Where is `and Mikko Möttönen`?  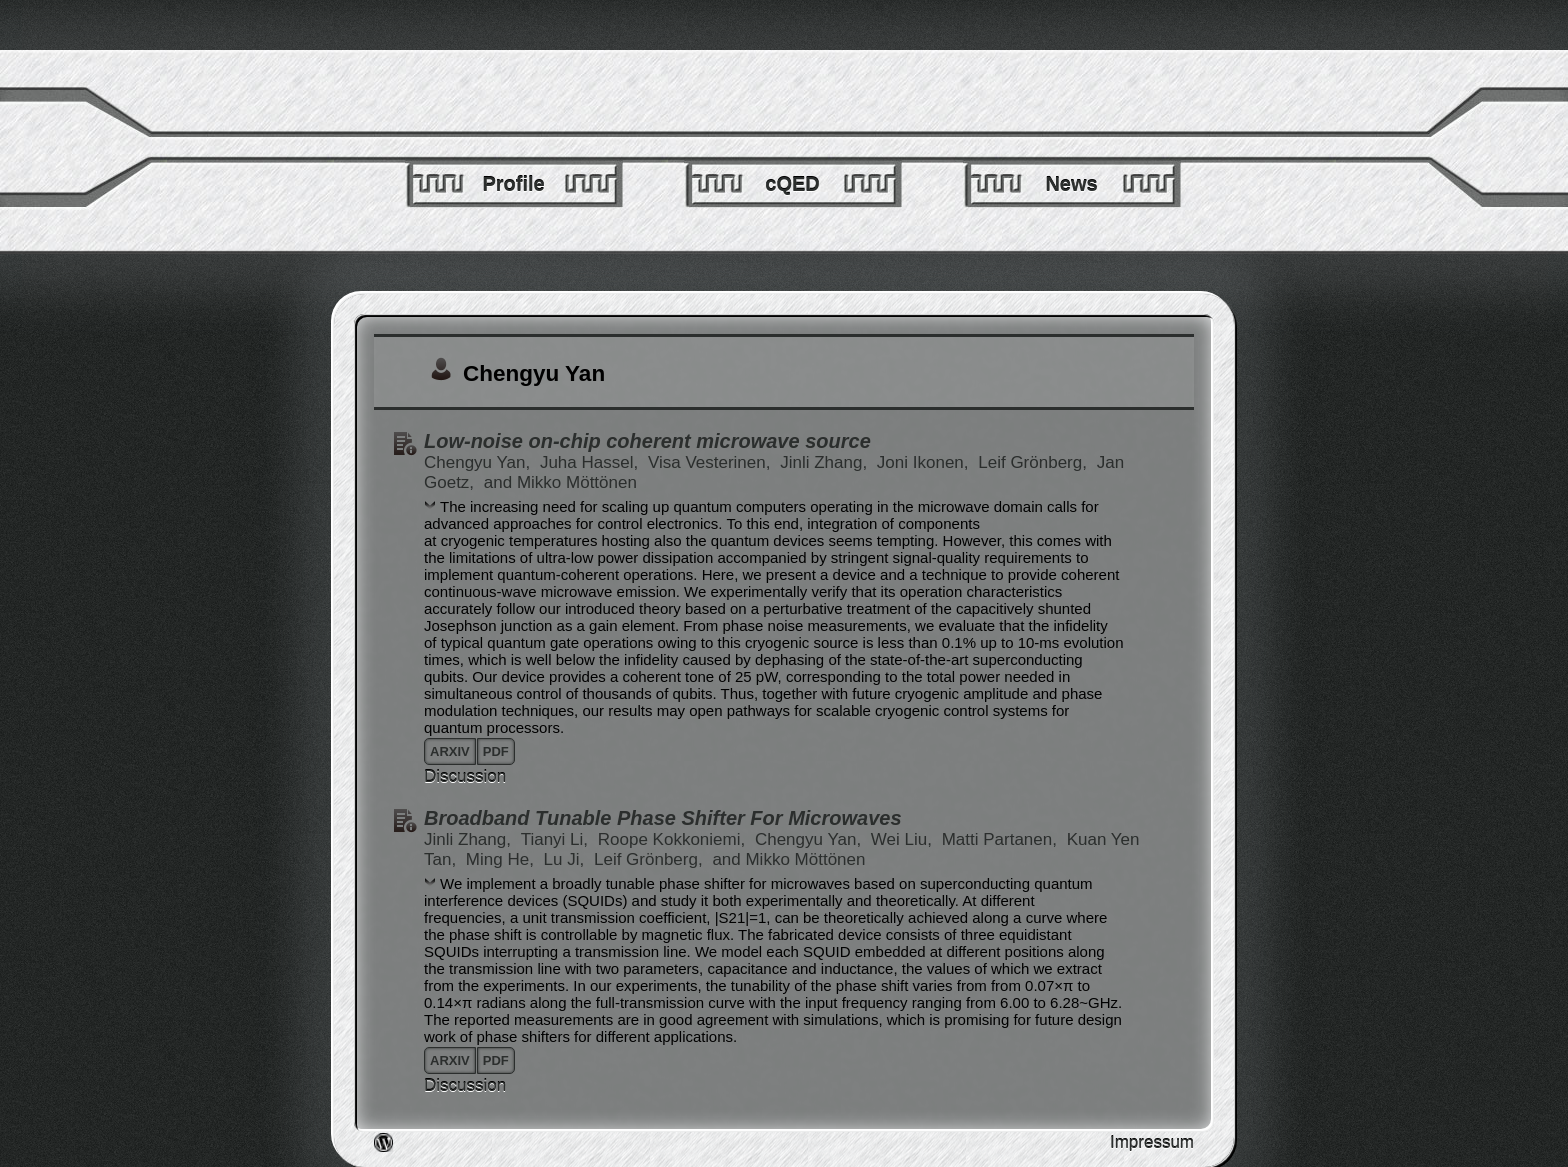
and Mikko Möttönen is located at coordinates (560, 482).